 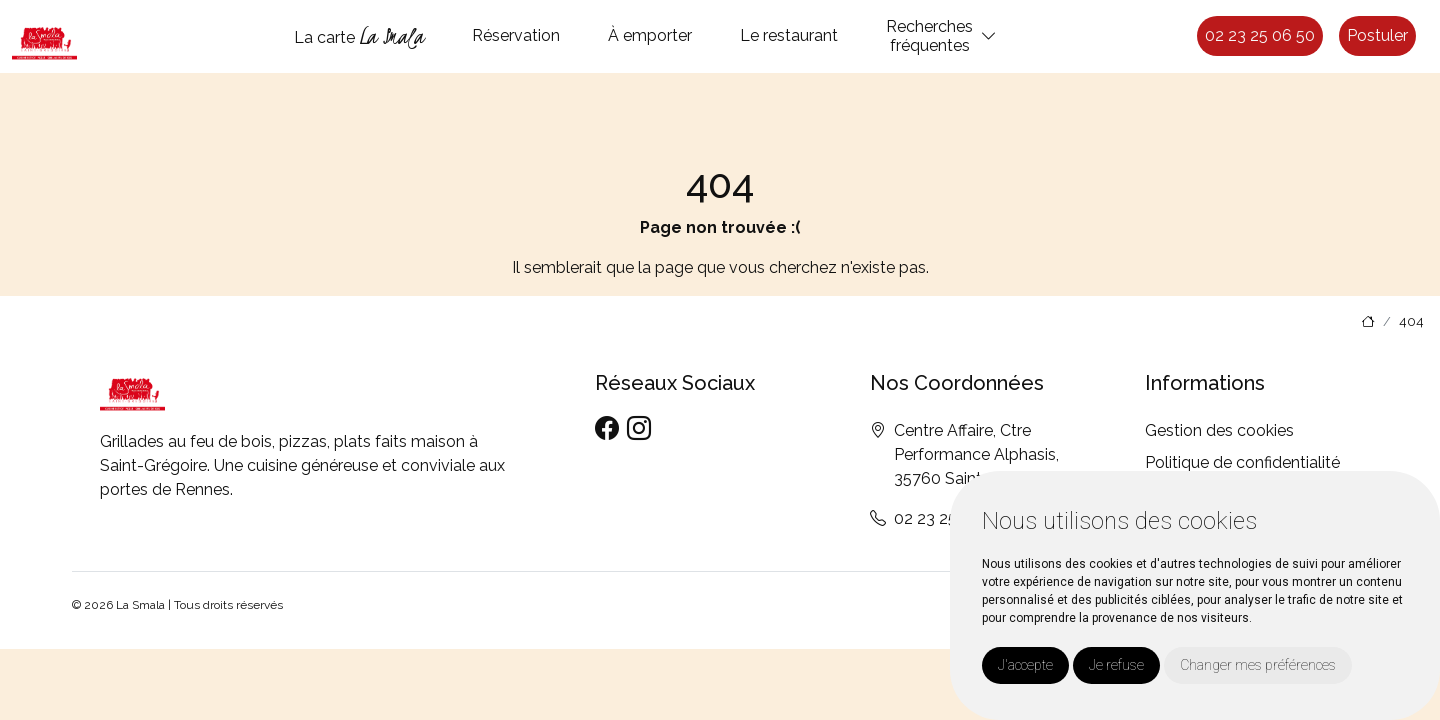 What do you see at coordinates (989, 36) in the screenshot?
I see `[button]` at bounding box center [989, 36].